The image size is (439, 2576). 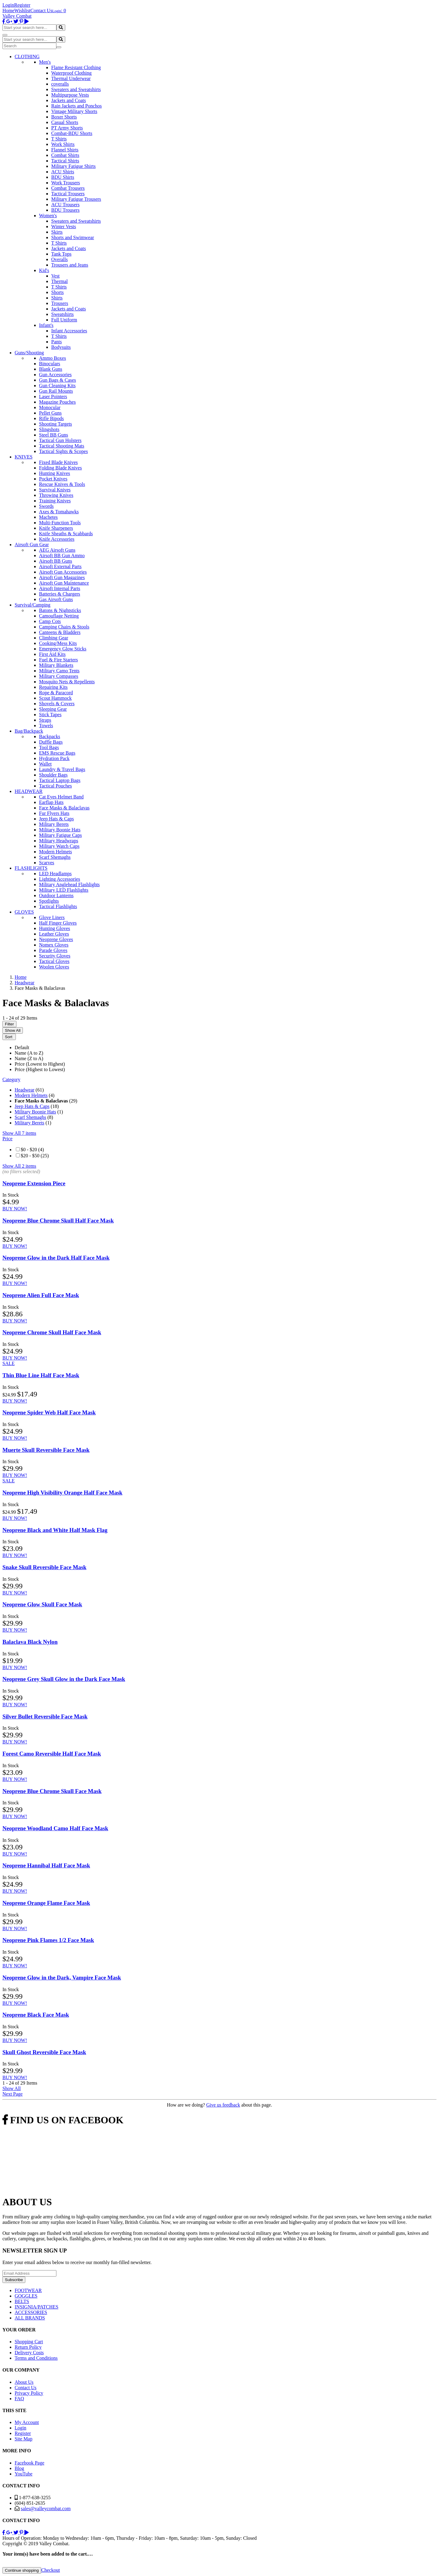 I want to click on FOOTWEAR, so click(x=28, y=2290).